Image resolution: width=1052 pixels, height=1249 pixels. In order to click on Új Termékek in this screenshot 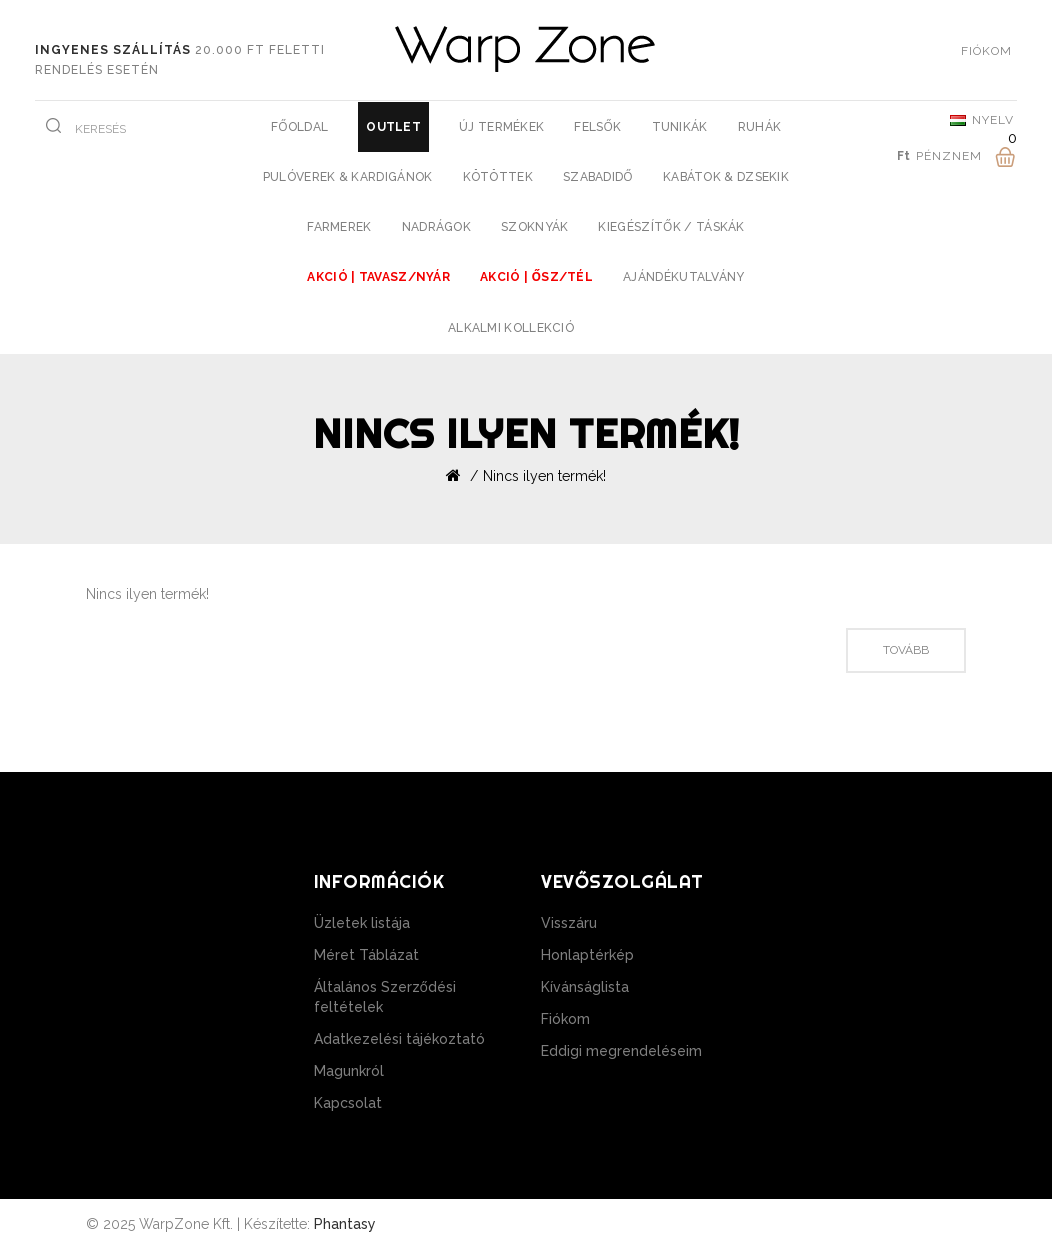, I will do `click(501, 127)`.